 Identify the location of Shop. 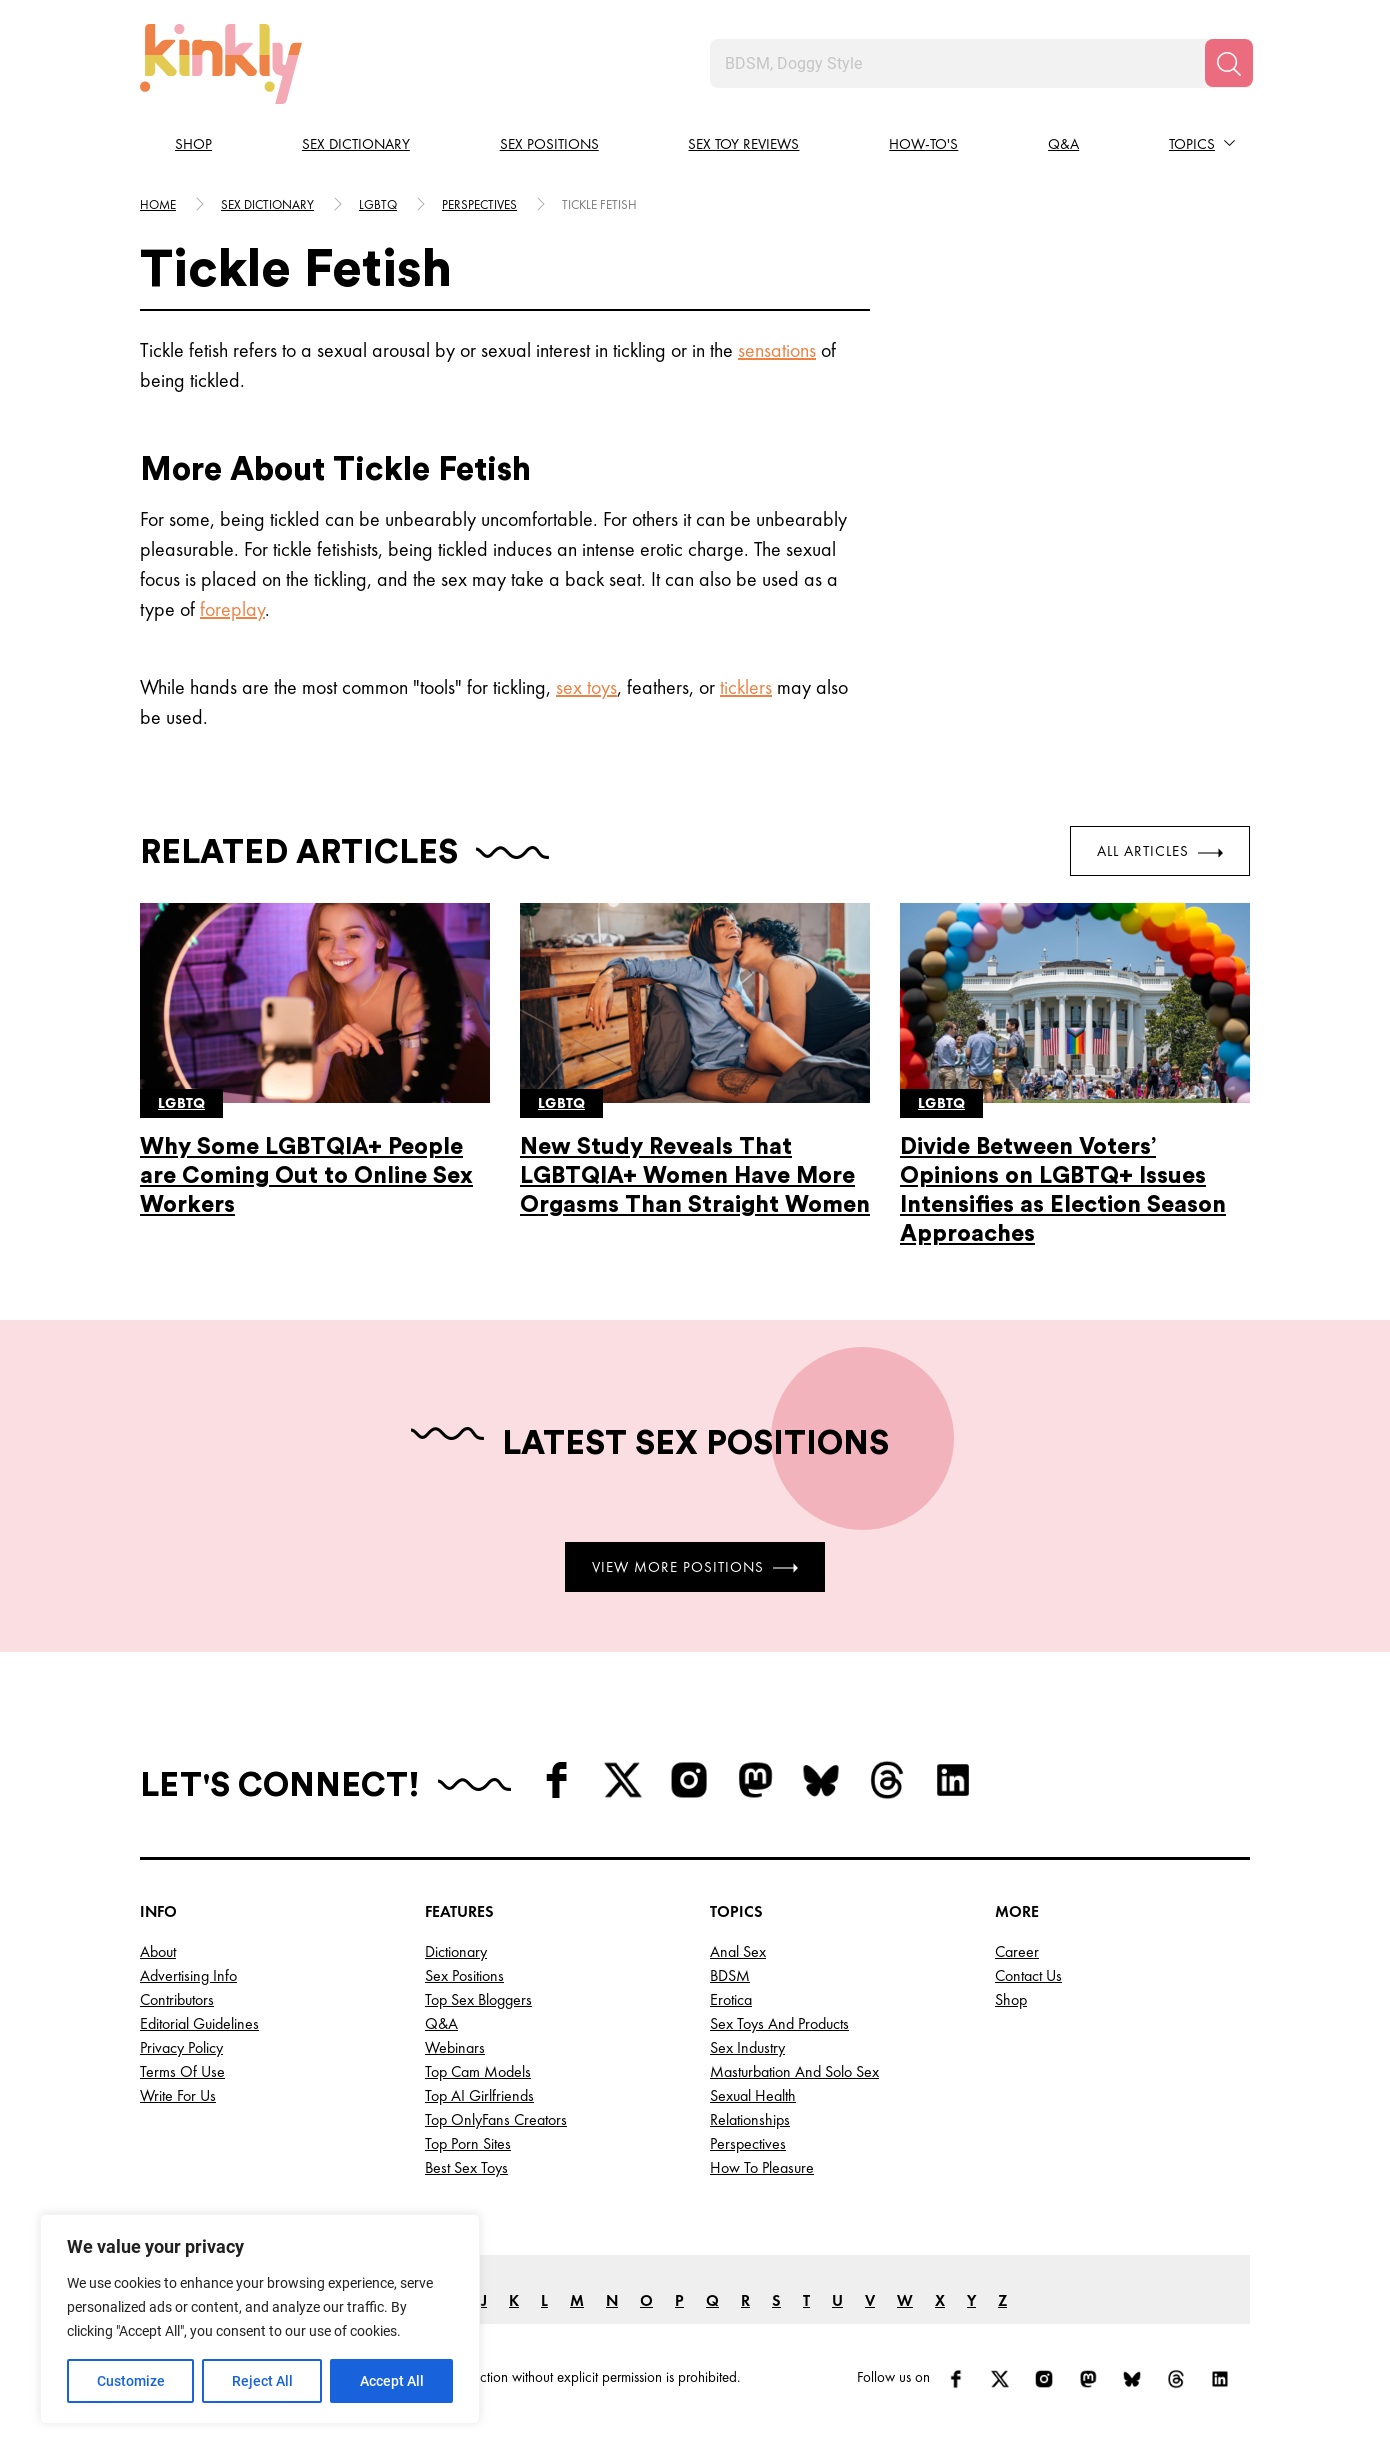
(193, 144).